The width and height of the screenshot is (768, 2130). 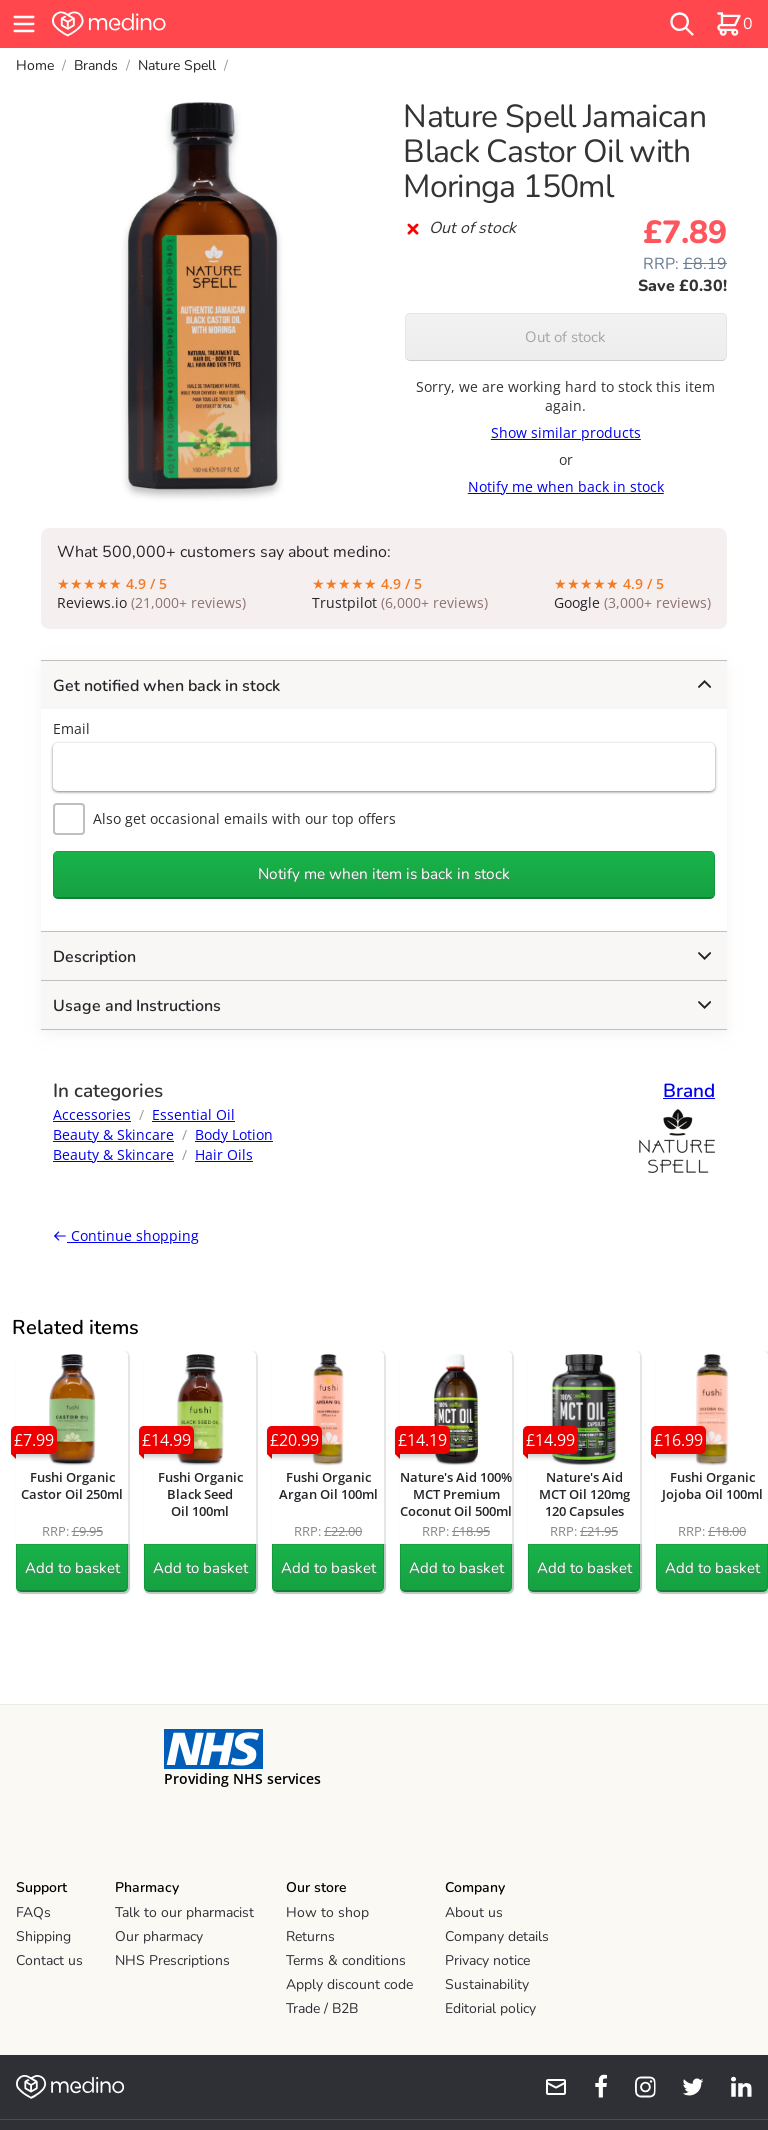 What do you see at coordinates (322, 2008) in the screenshot?
I see `Trade / B2B` at bounding box center [322, 2008].